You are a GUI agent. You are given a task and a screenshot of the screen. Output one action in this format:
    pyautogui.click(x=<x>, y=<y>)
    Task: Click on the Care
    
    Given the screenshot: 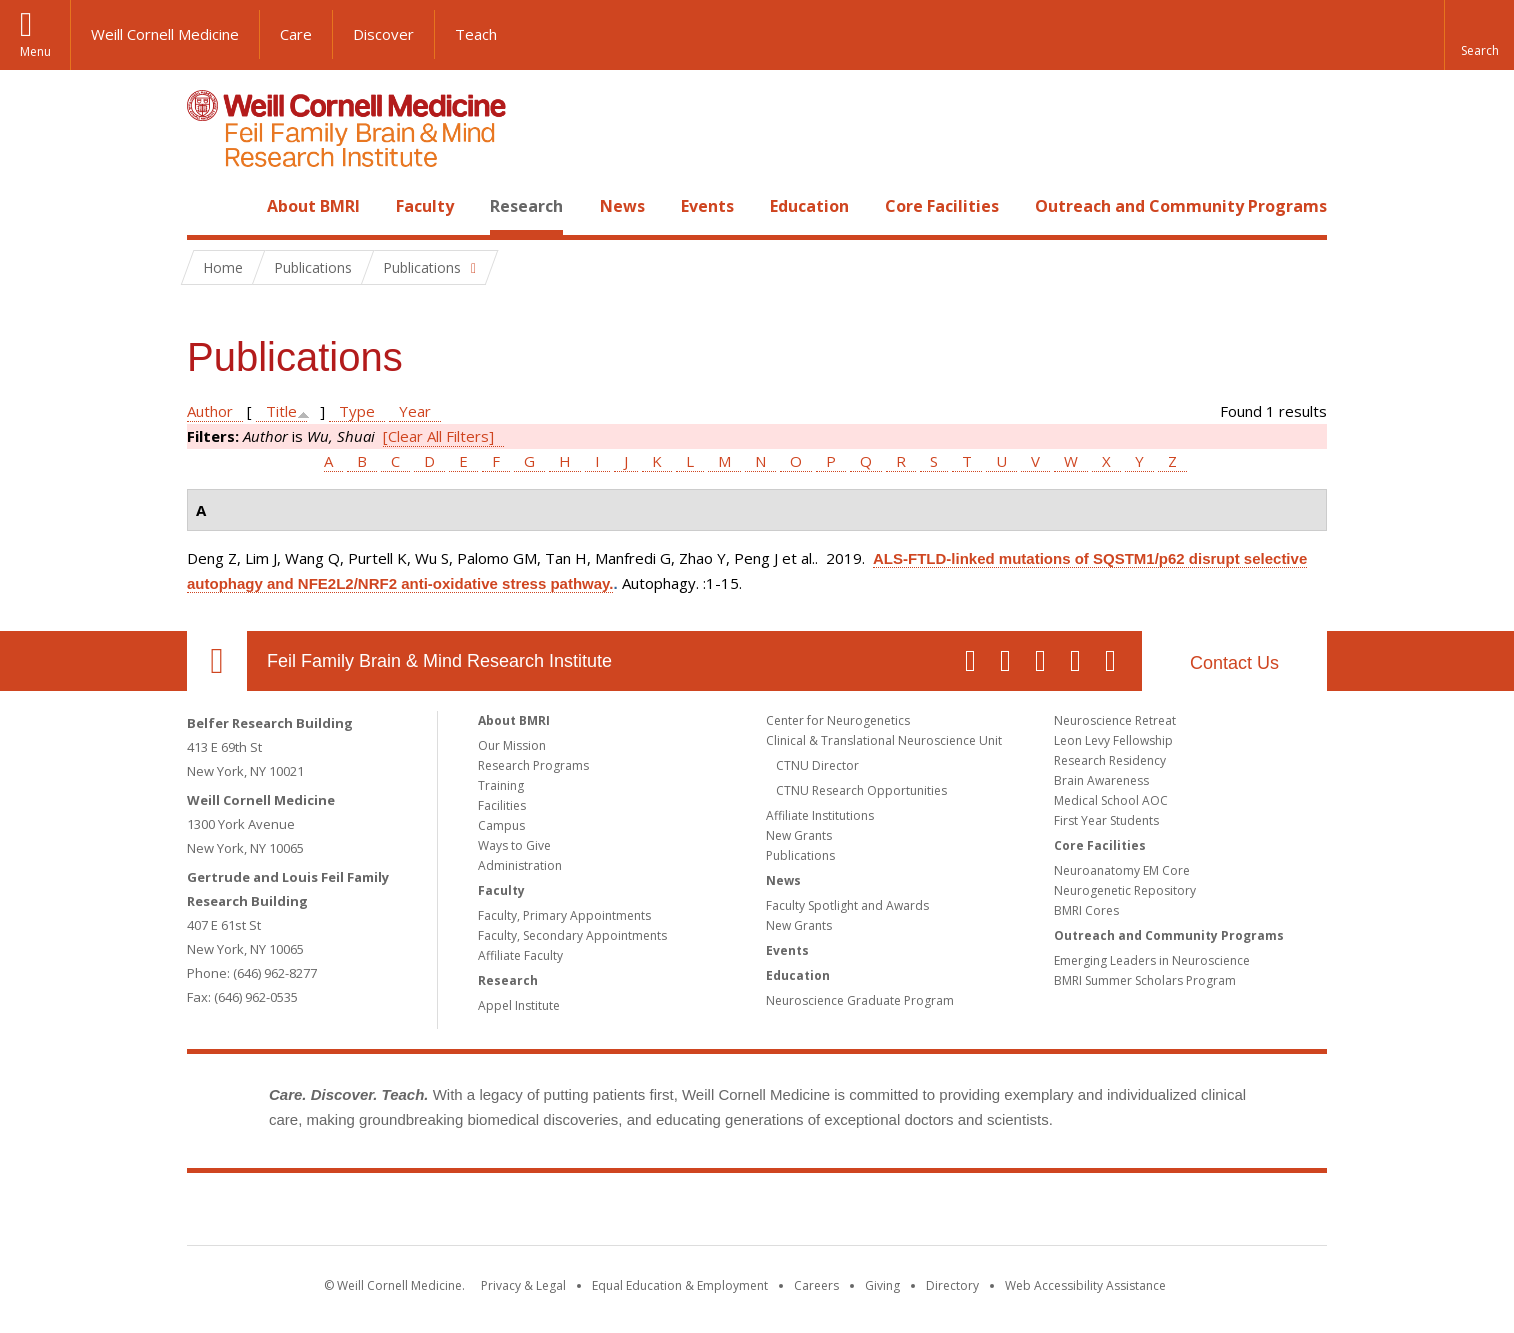 What is the action you would take?
    pyautogui.click(x=296, y=34)
    